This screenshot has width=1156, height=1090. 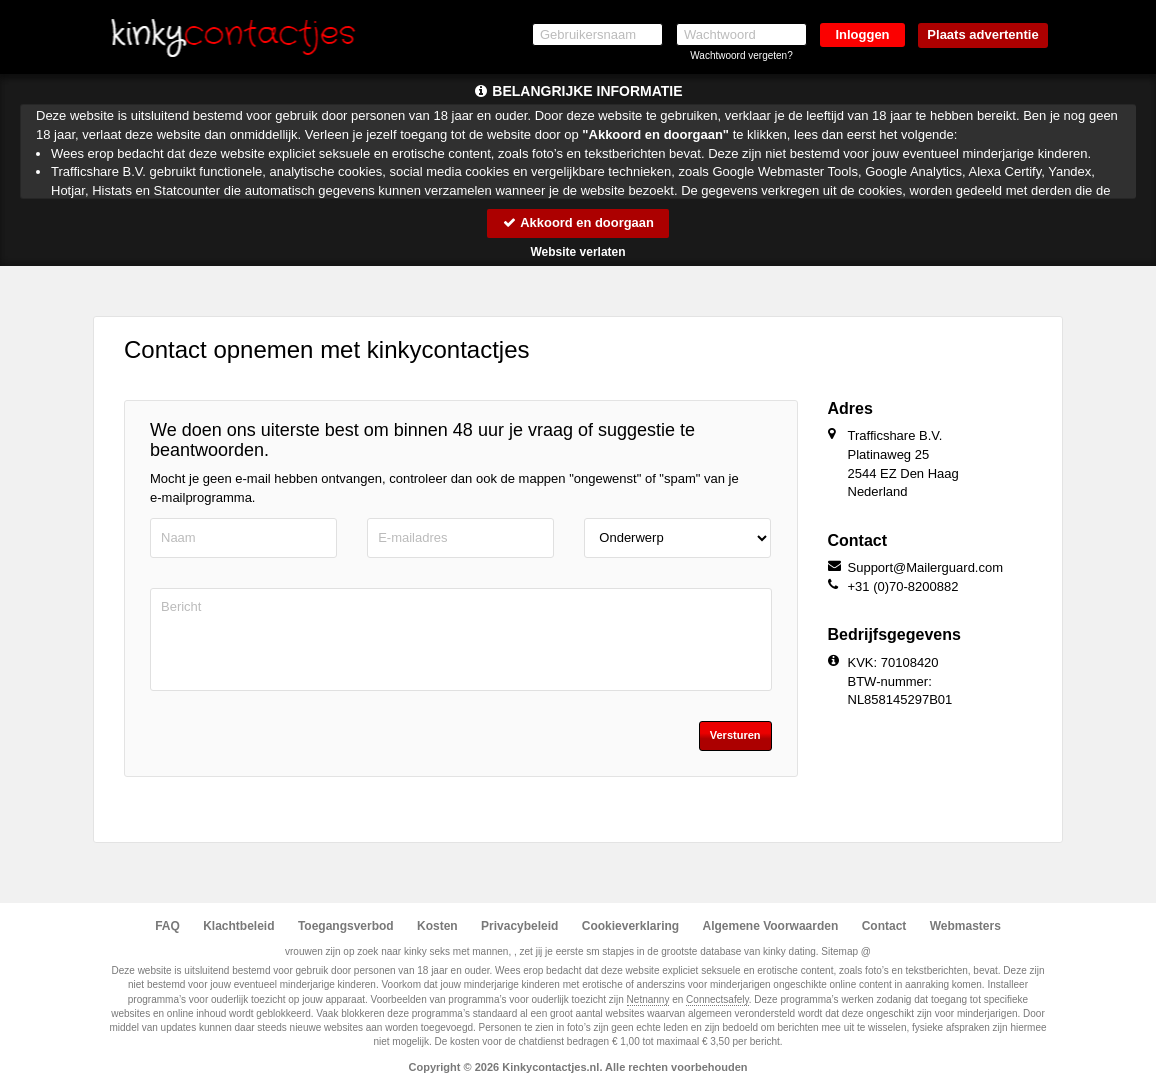 What do you see at coordinates (770, 926) in the screenshot?
I see `Algemene Voorwaarden` at bounding box center [770, 926].